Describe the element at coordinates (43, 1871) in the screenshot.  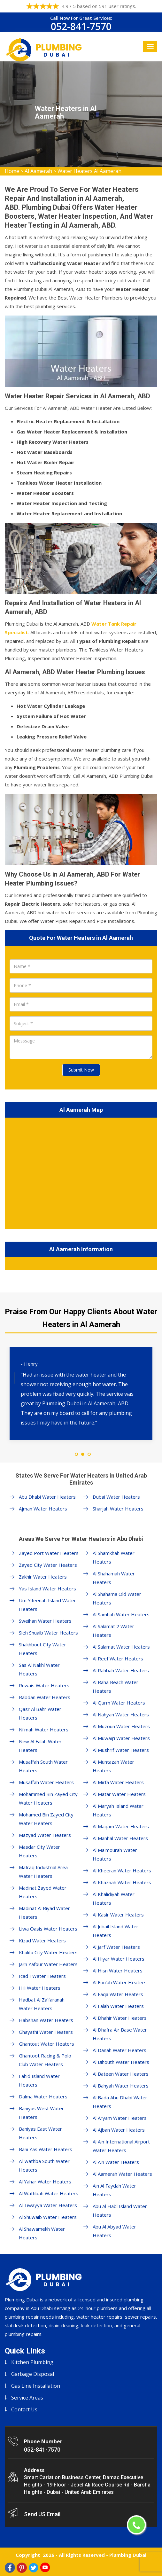
I see `Mafraq Industrial Area Water Heaters` at that location.